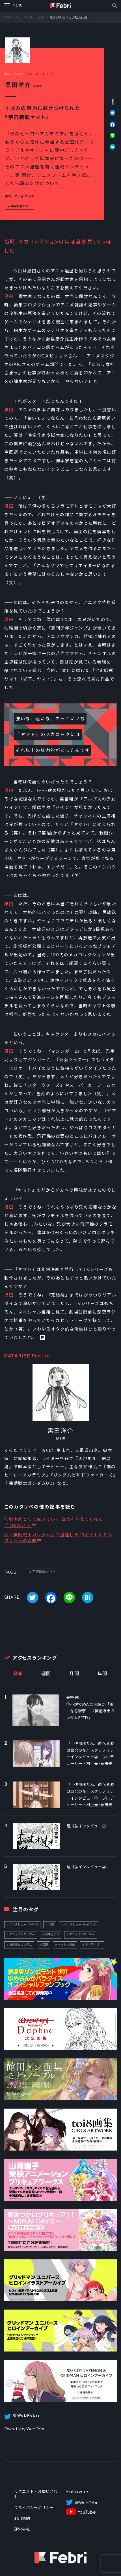  I want to click on ＠WebFebri, so click(86, 2502).